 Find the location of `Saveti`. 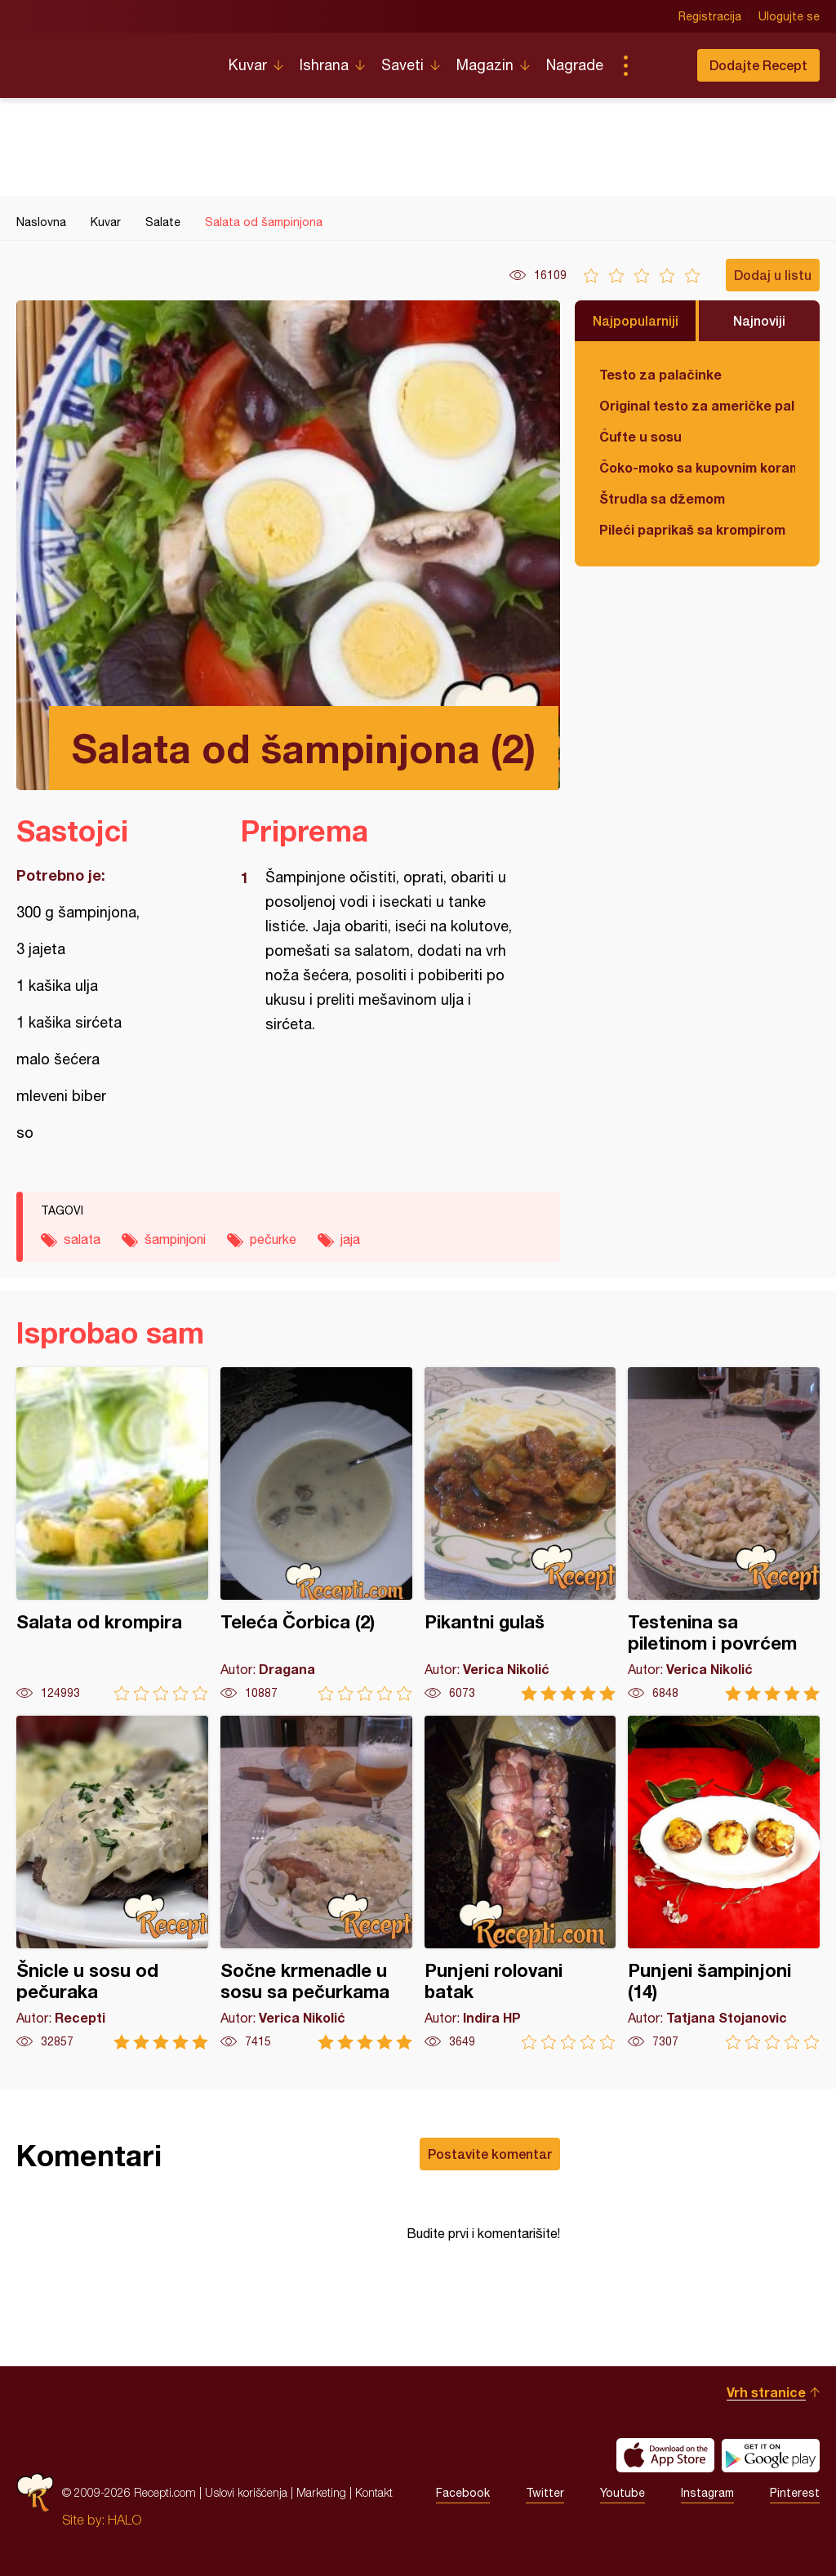

Saveti is located at coordinates (402, 64).